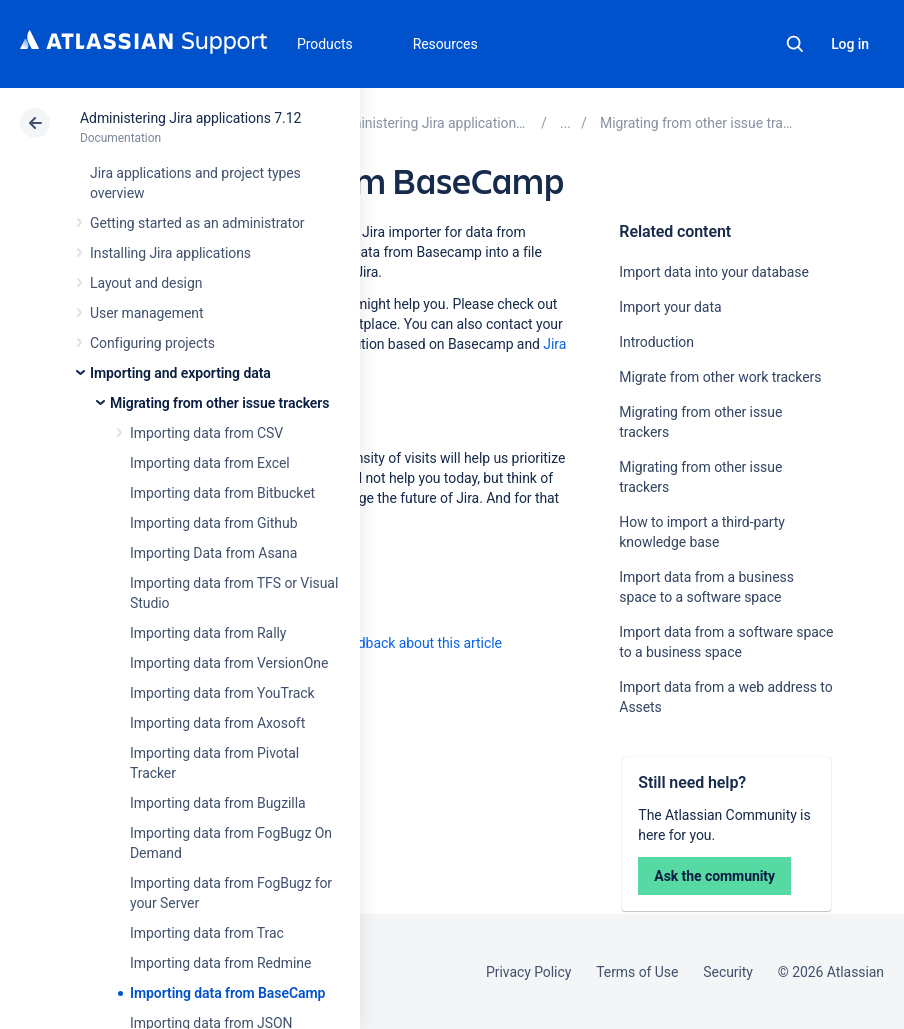  What do you see at coordinates (656, 342) in the screenshot?
I see `Introduction` at bounding box center [656, 342].